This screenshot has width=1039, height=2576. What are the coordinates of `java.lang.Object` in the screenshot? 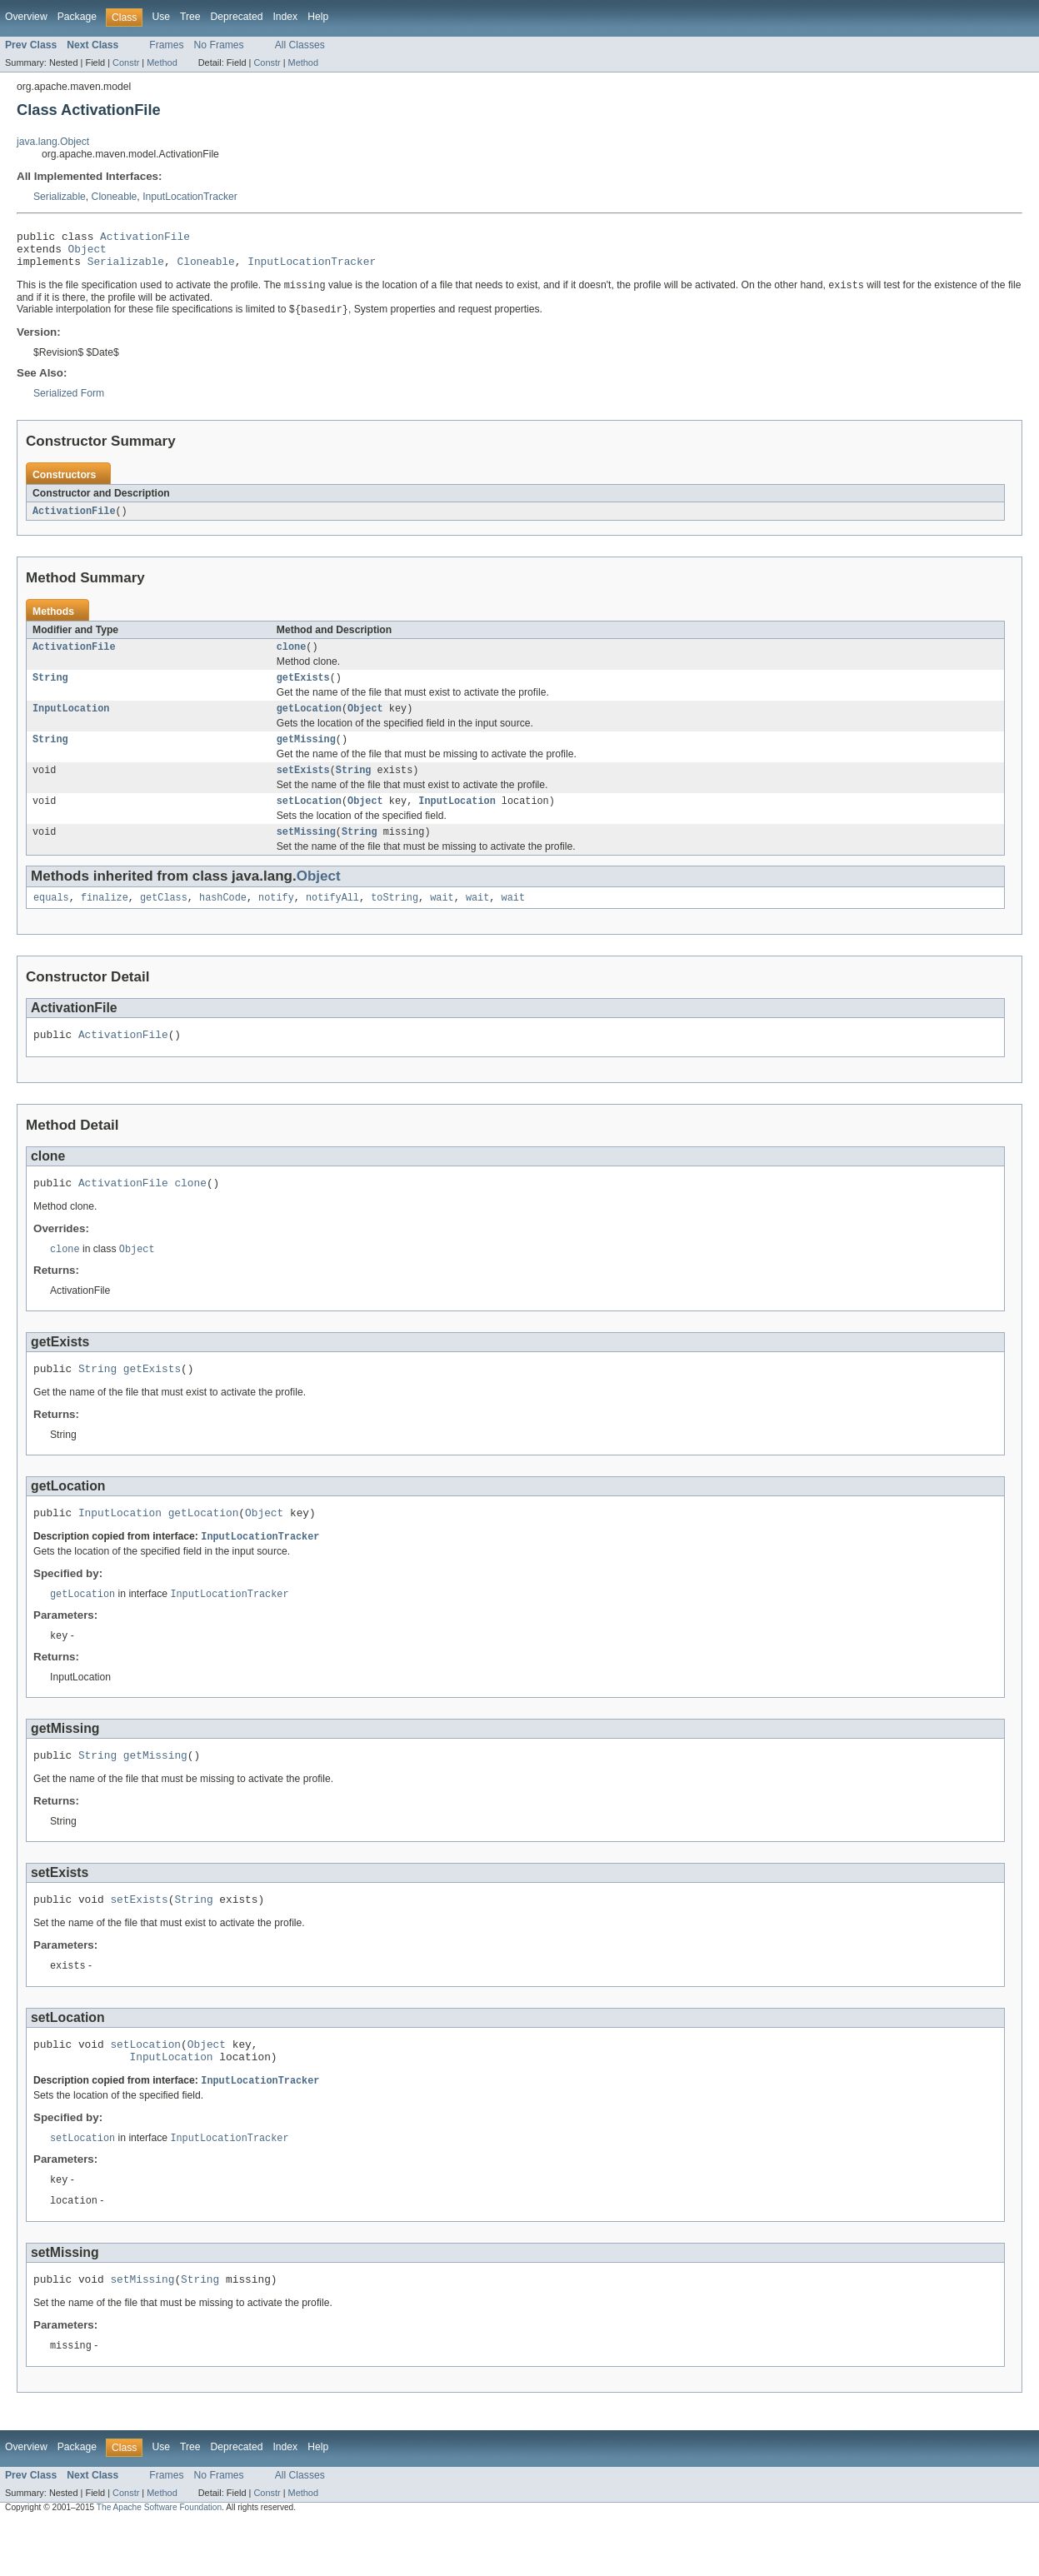 It's located at (53, 141).